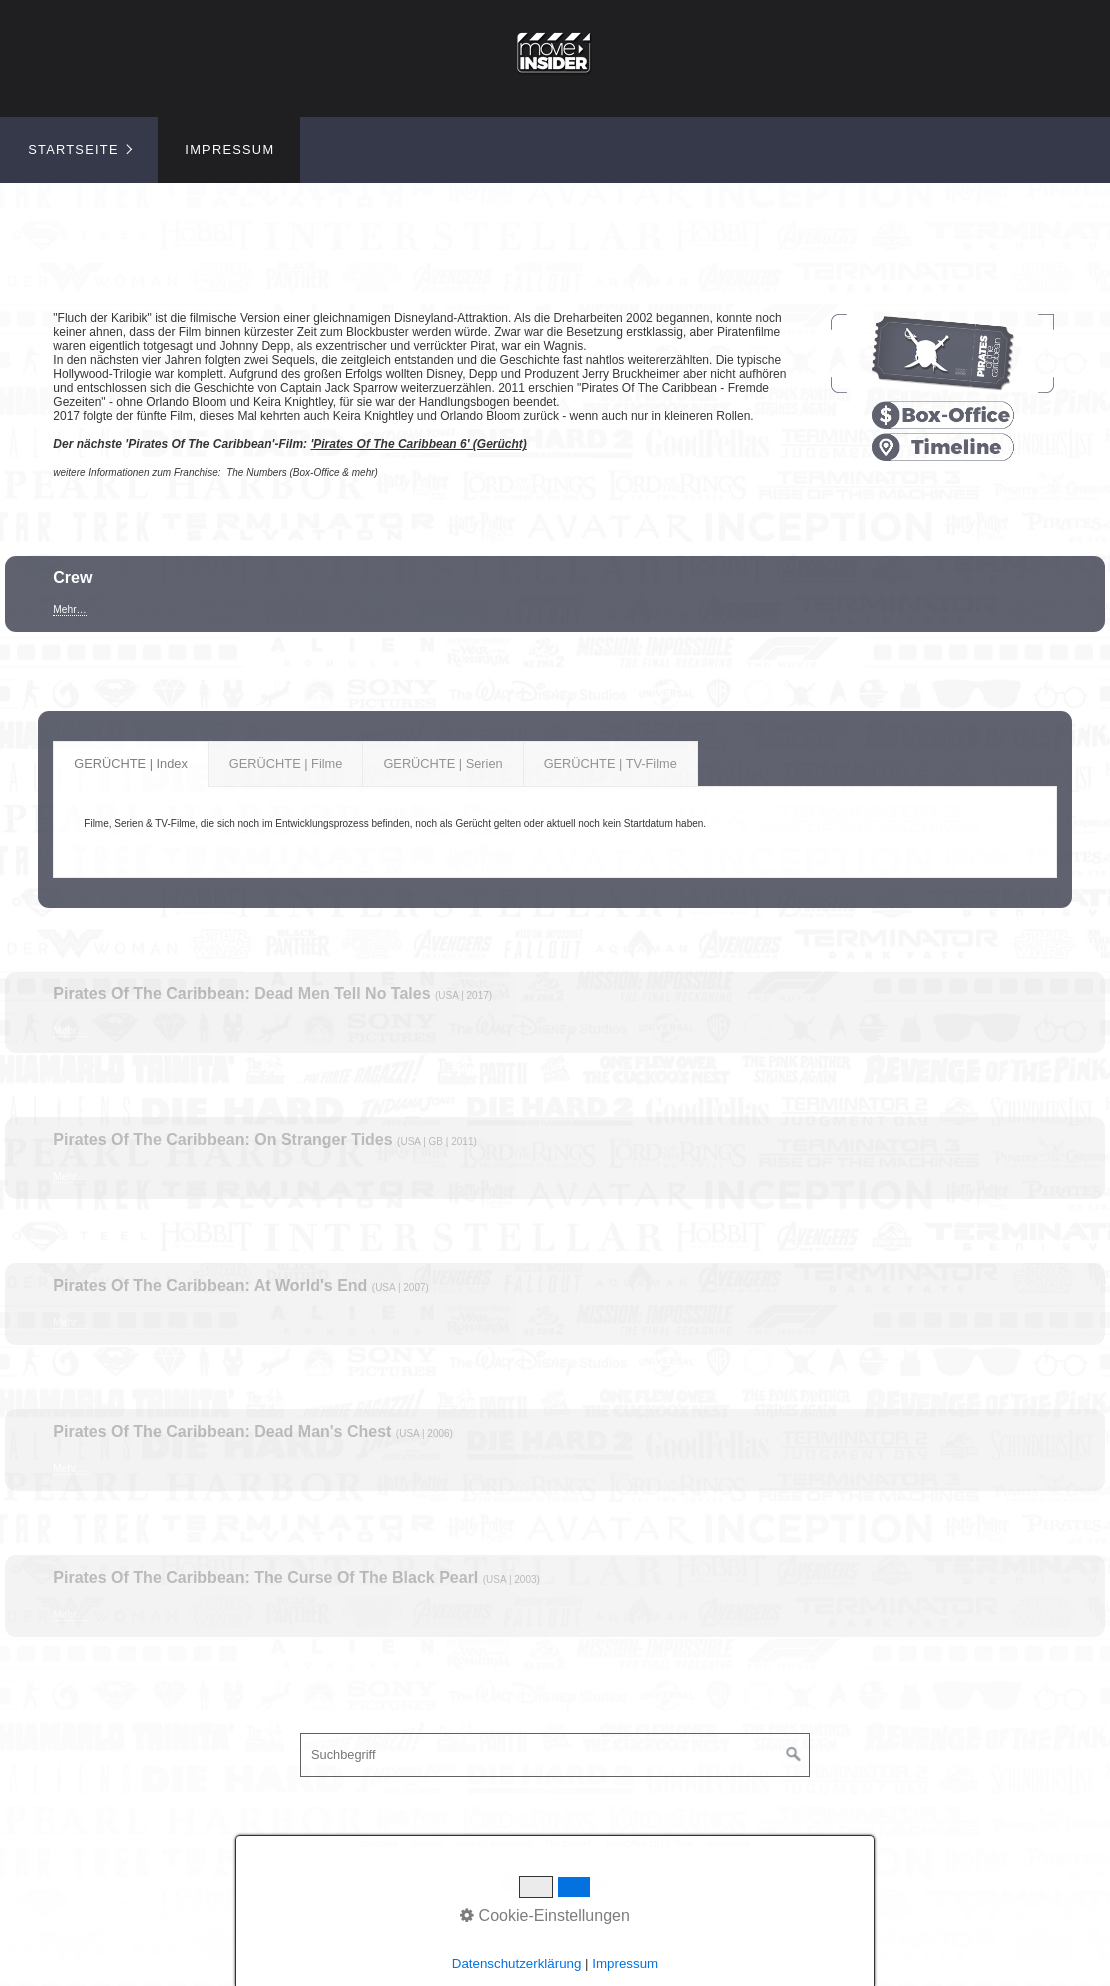 The height and width of the screenshot is (1986, 1110). I want to click on Free-TV-Premieren, so click(493, 1844).